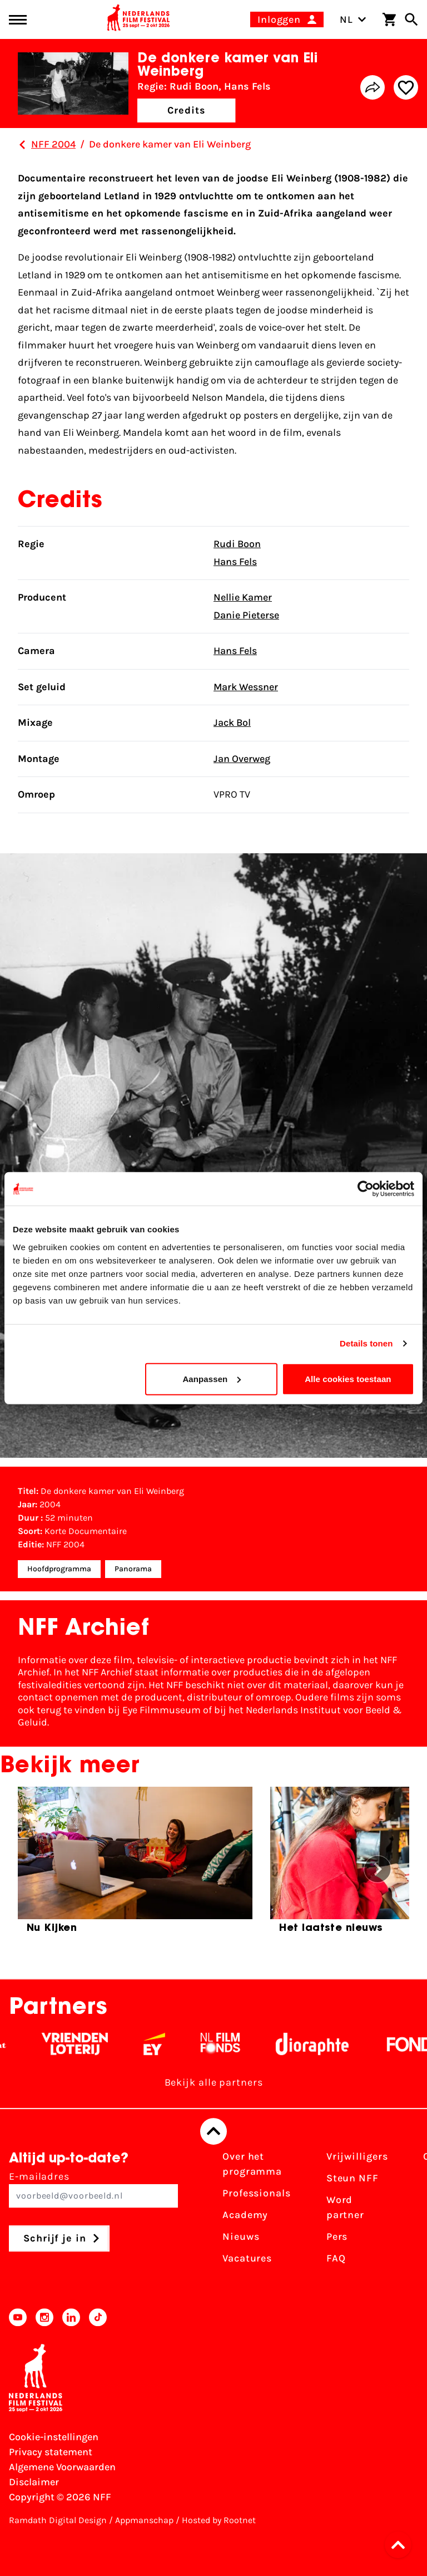 This screenshot has width=427, height=2576. I want to click on E-mailadres, so click(93, 2189).